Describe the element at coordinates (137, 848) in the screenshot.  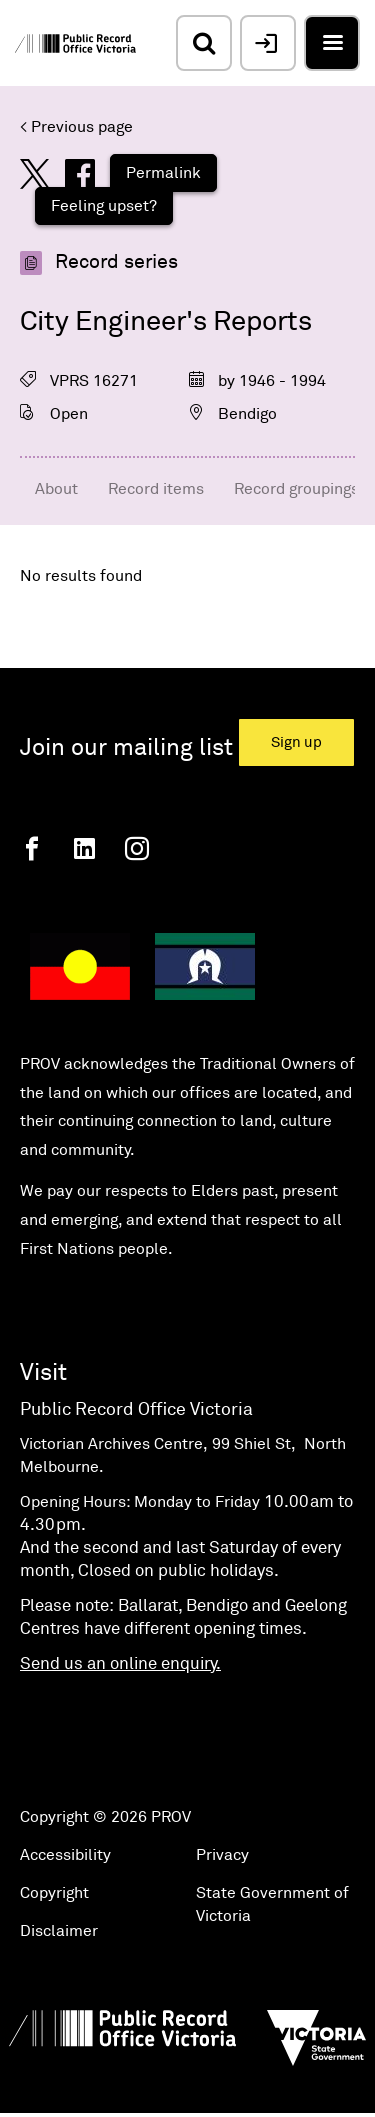
I see `[Instagram]` at that location.